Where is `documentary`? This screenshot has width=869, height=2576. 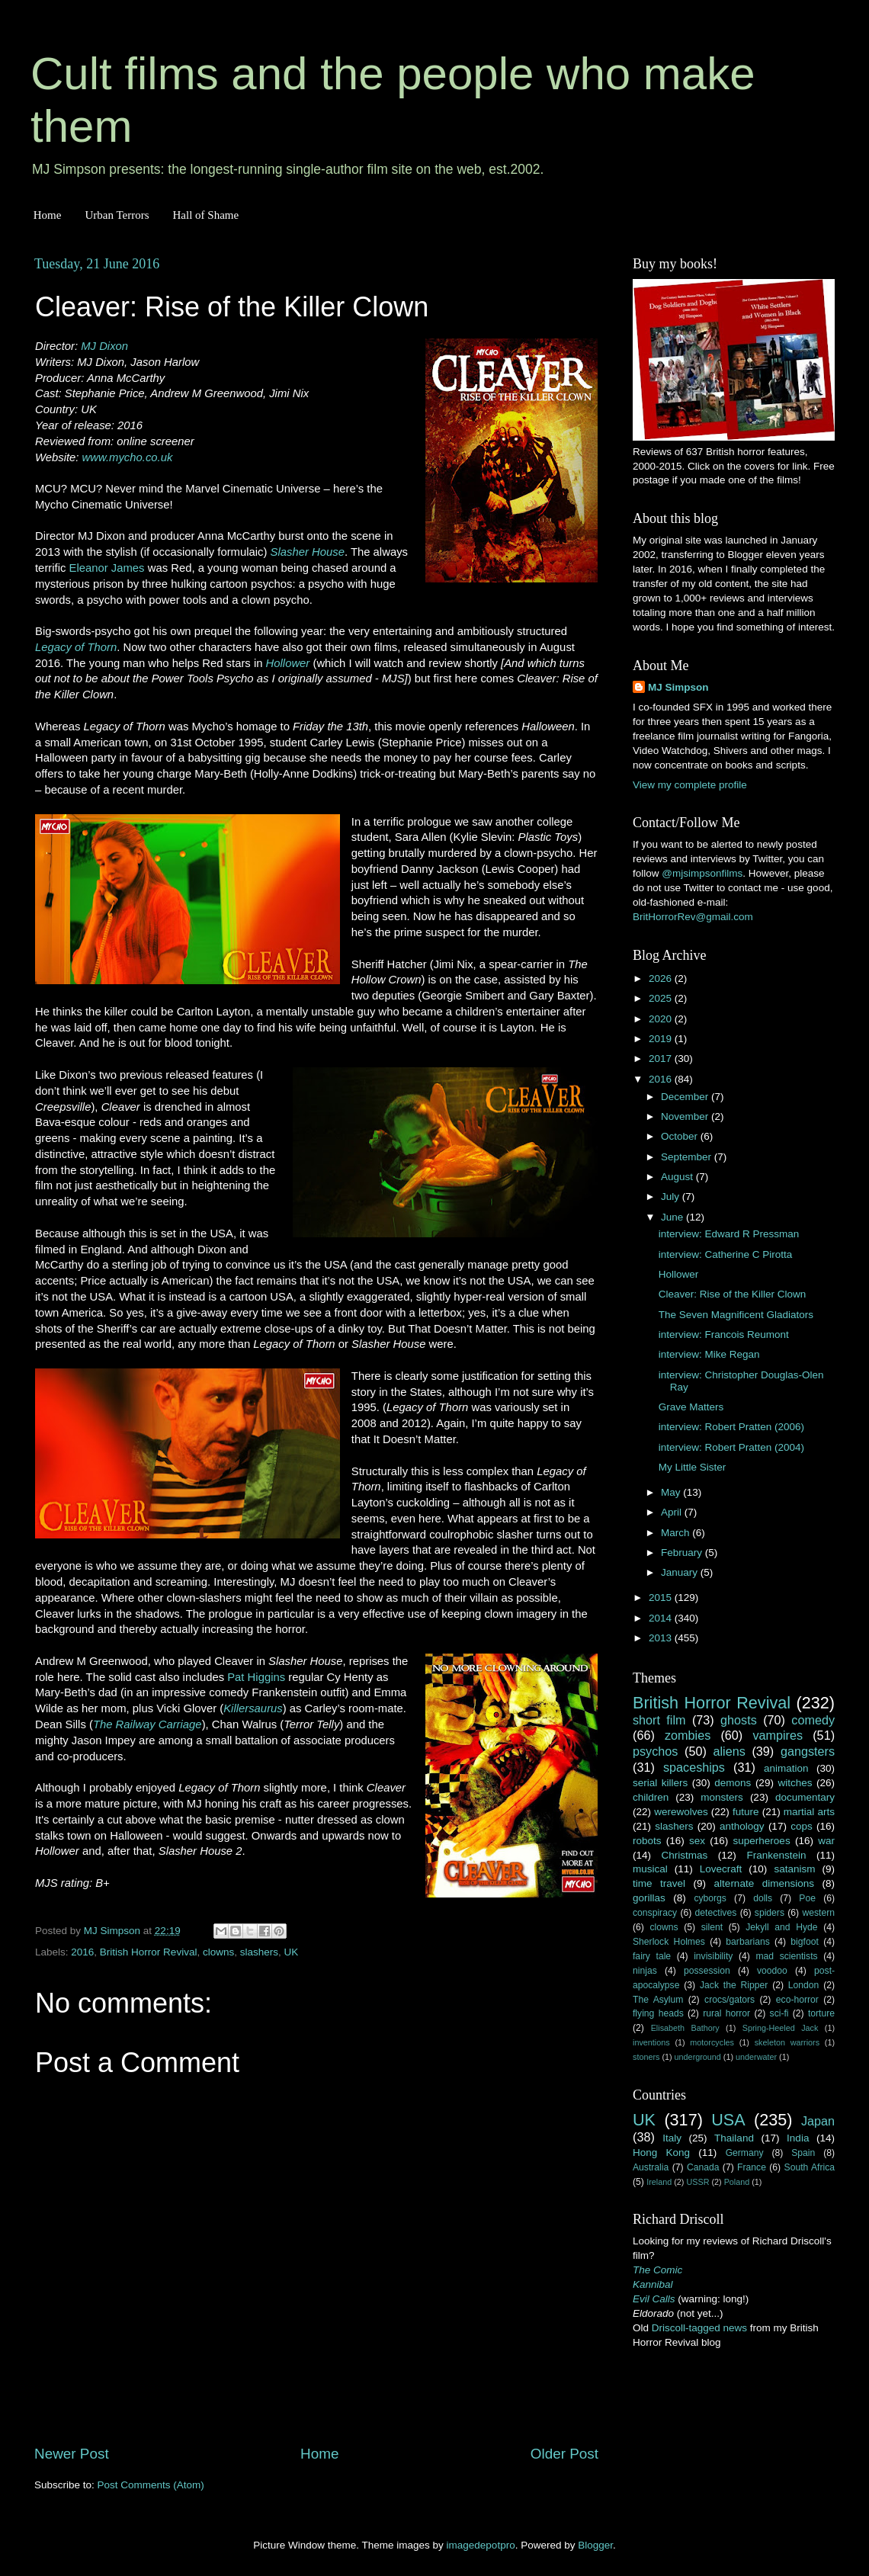
documentary is located at coordinates (805, 1797).